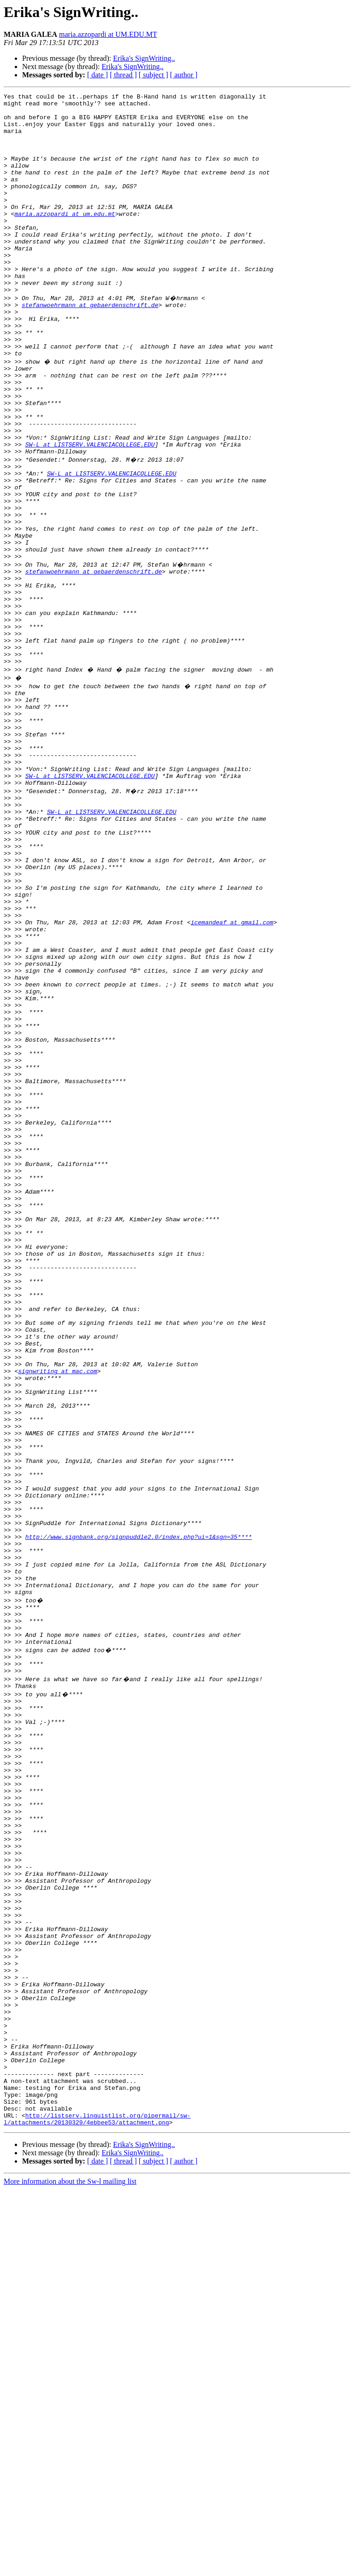 The height and width of the screenshot is (2576, 354). What do you see at coordinates (57, 1614) in the screenshot?
I see `signwriting at mac.com` at bounding box center [57, 1614].